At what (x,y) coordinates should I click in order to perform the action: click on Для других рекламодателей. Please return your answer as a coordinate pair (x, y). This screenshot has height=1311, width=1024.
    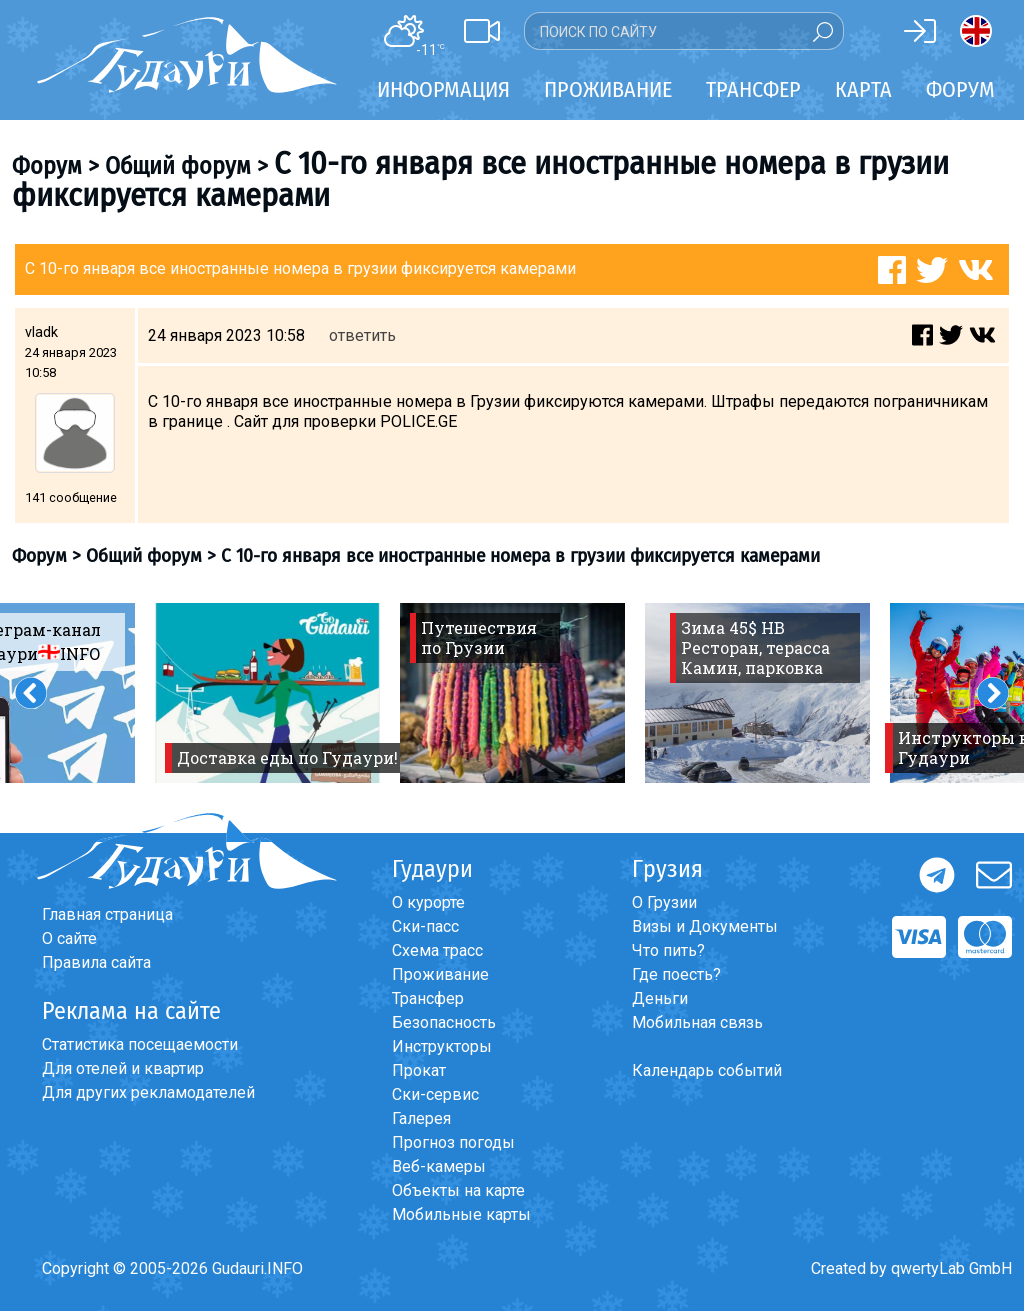
    Looking at the image, I should click on (148, 1092).